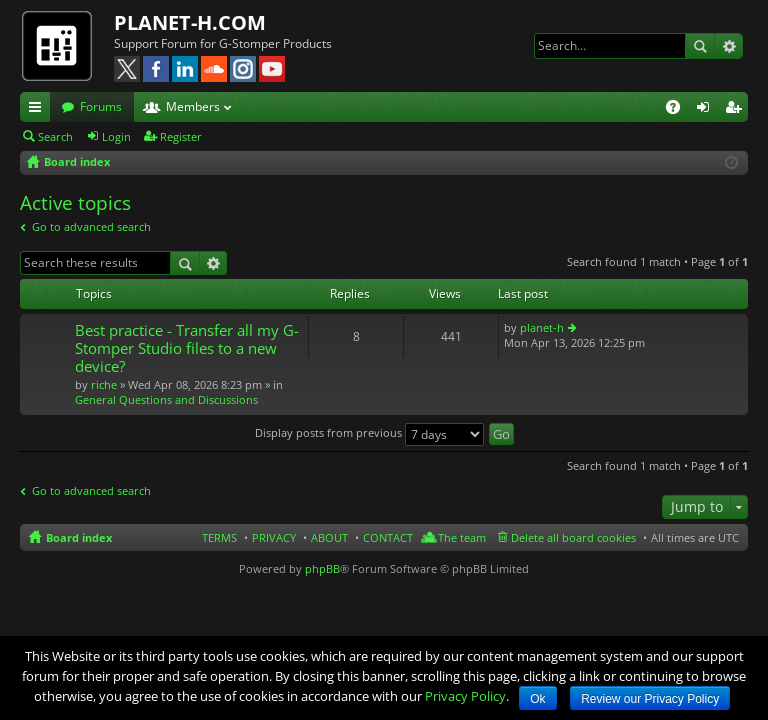 The width and height of the screenshot is (768, 720). What do you see at coordinates (116, 136) in the screenshot?
I see `Login` at bounding box center [116, 136].